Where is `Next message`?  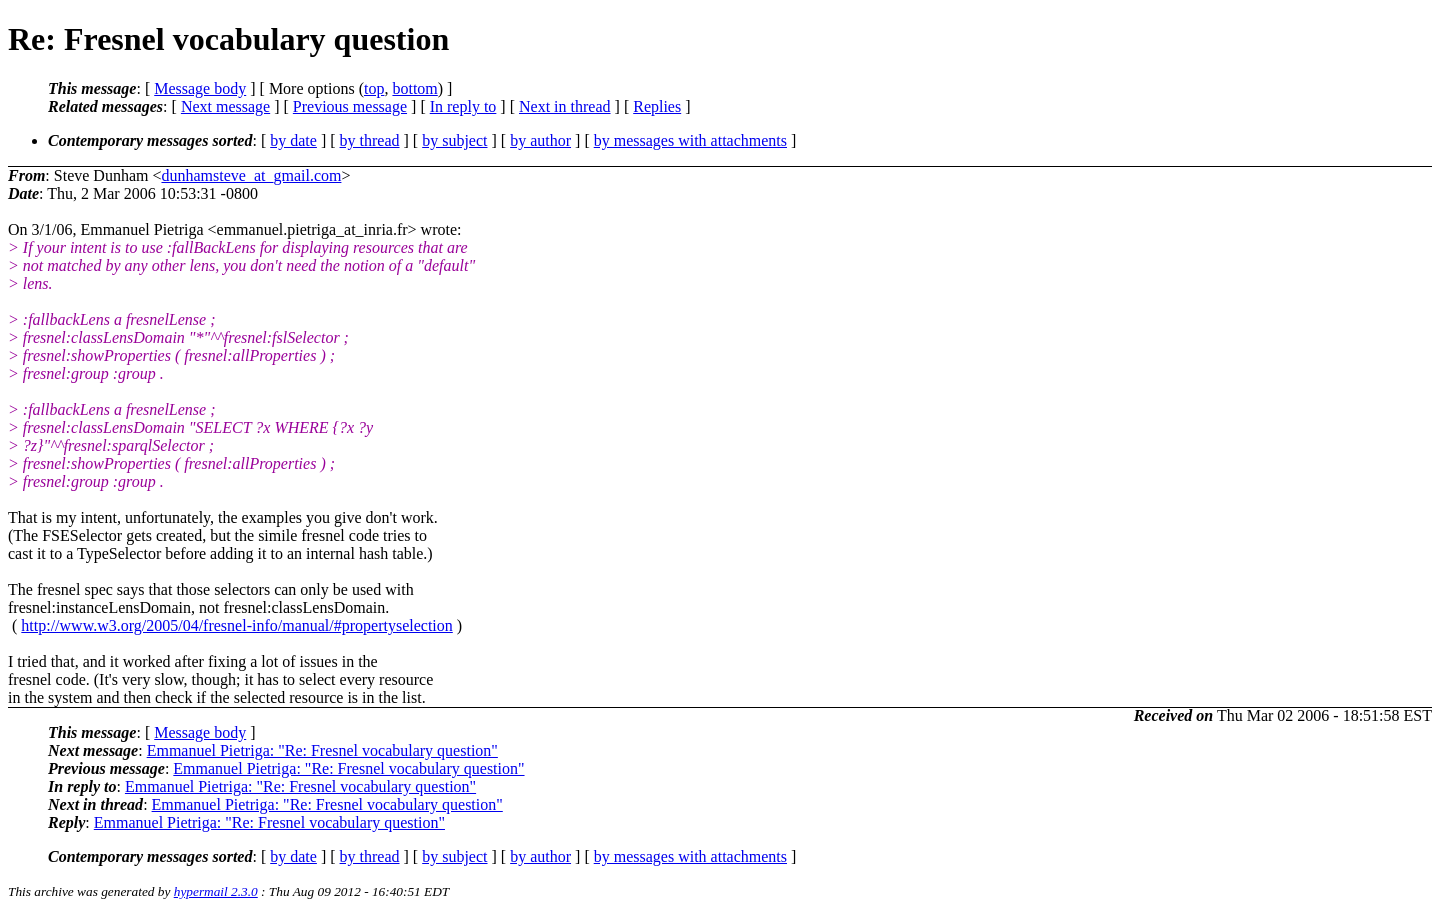
Next message is located at coordinates (225, 106).